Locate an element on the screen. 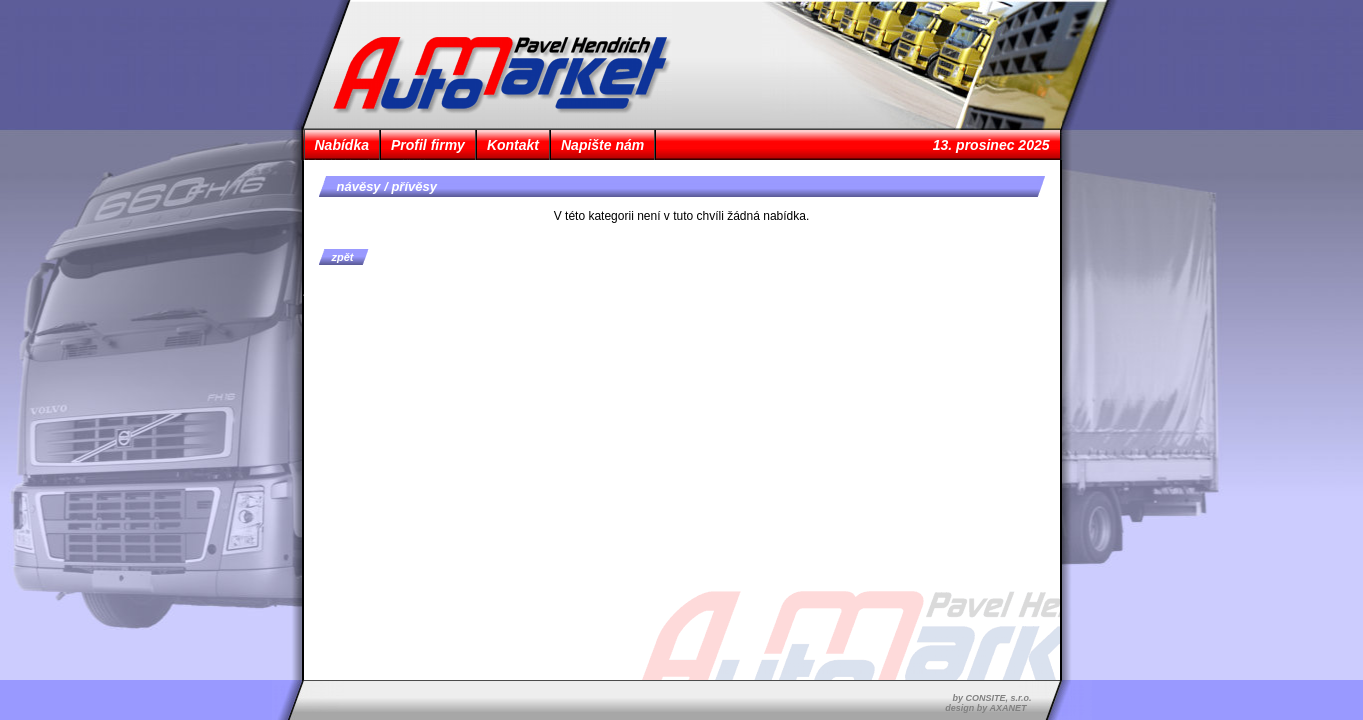  Nabídka is located at coordinates (342, 145).